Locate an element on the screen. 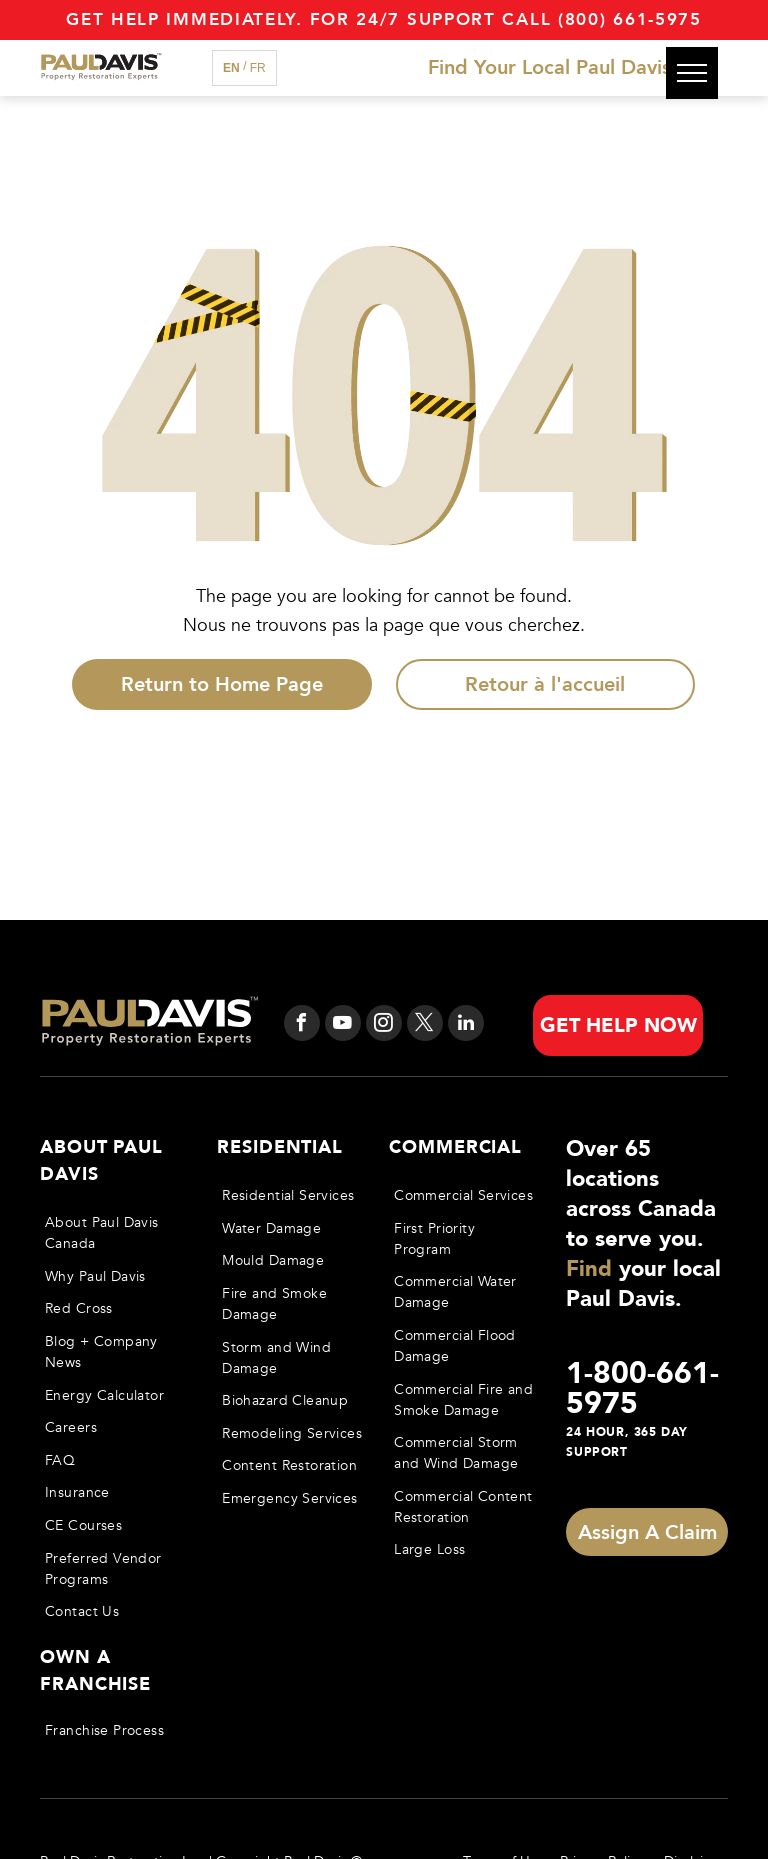 The height and width of the screenshot is (1859, 768). Get Help immediately. For 24/7 support call is located at coordinates (308, 19).